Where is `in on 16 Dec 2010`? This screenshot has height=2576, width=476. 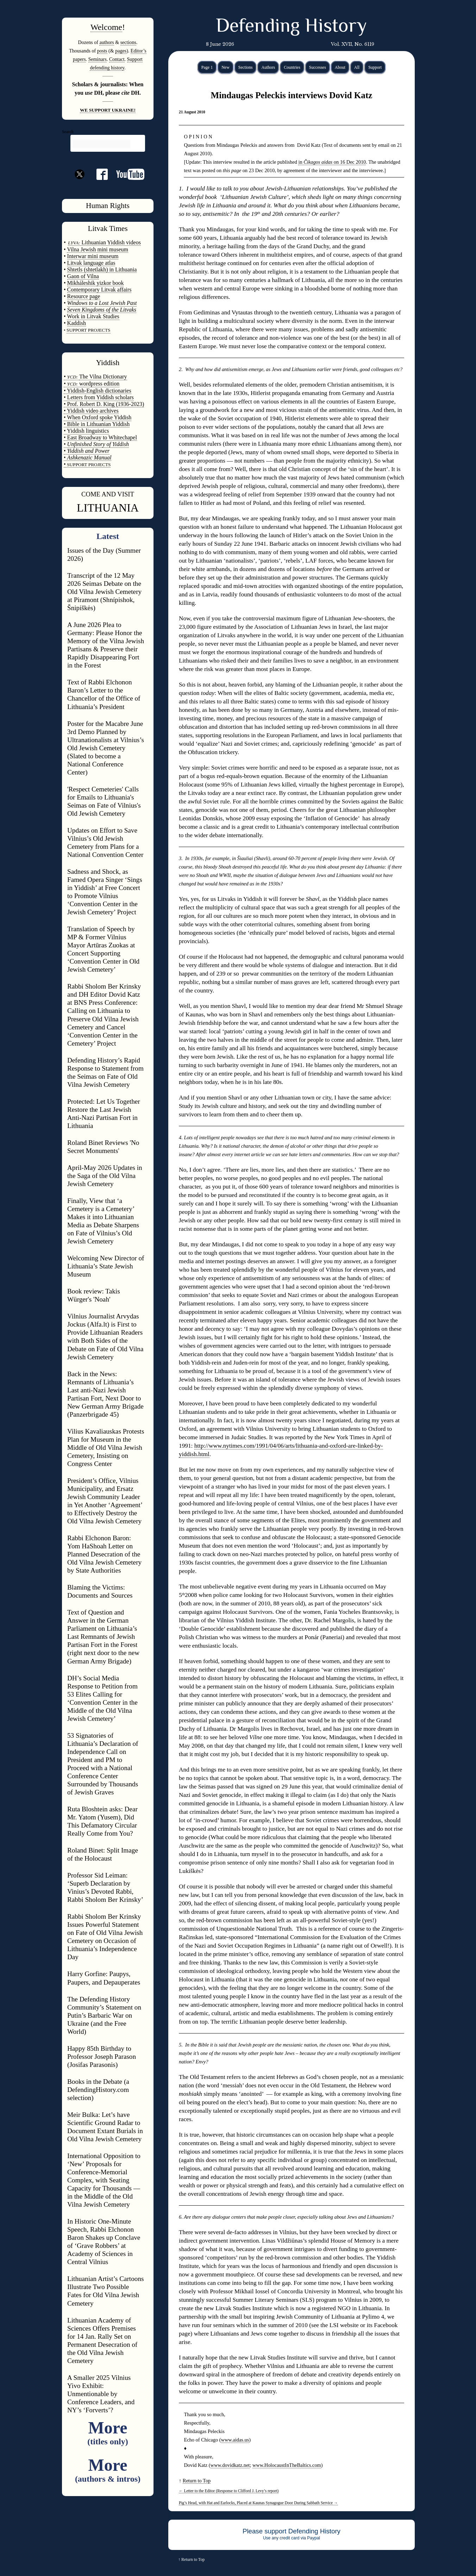 in on 16 Dec 2010 is located at coordinates (332, 162).